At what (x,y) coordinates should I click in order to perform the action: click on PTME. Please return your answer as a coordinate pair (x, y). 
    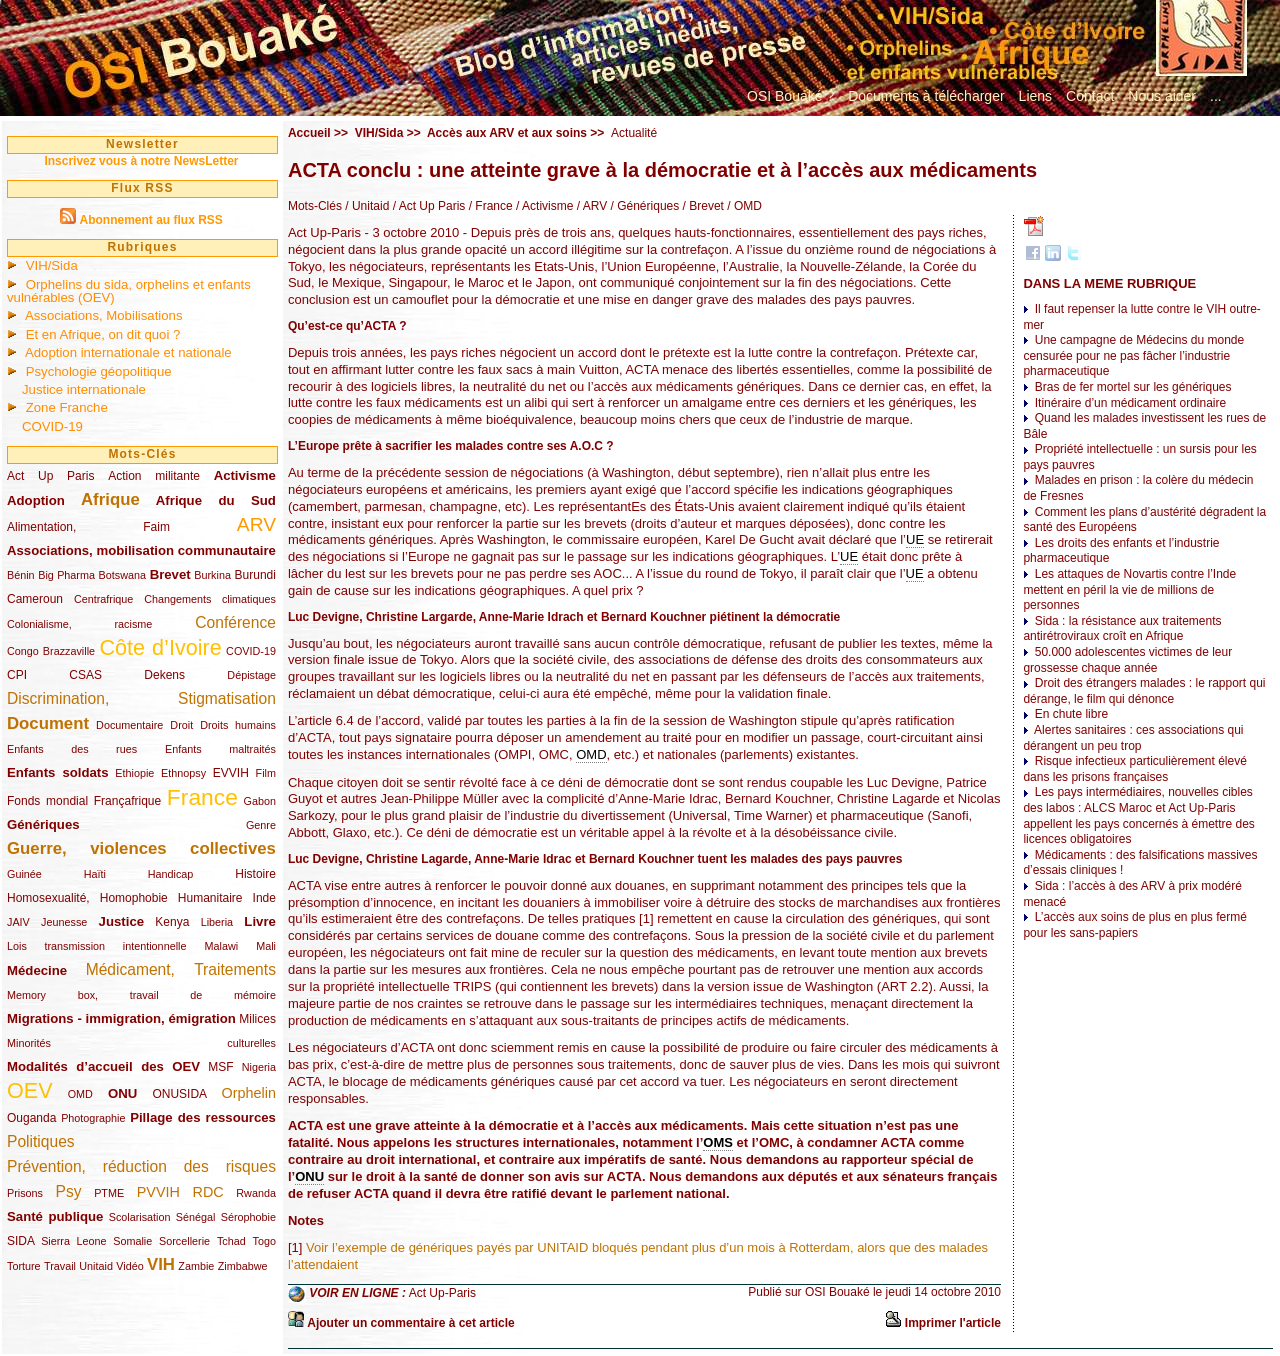
    Looking at the image, I should click on (109, 1193).